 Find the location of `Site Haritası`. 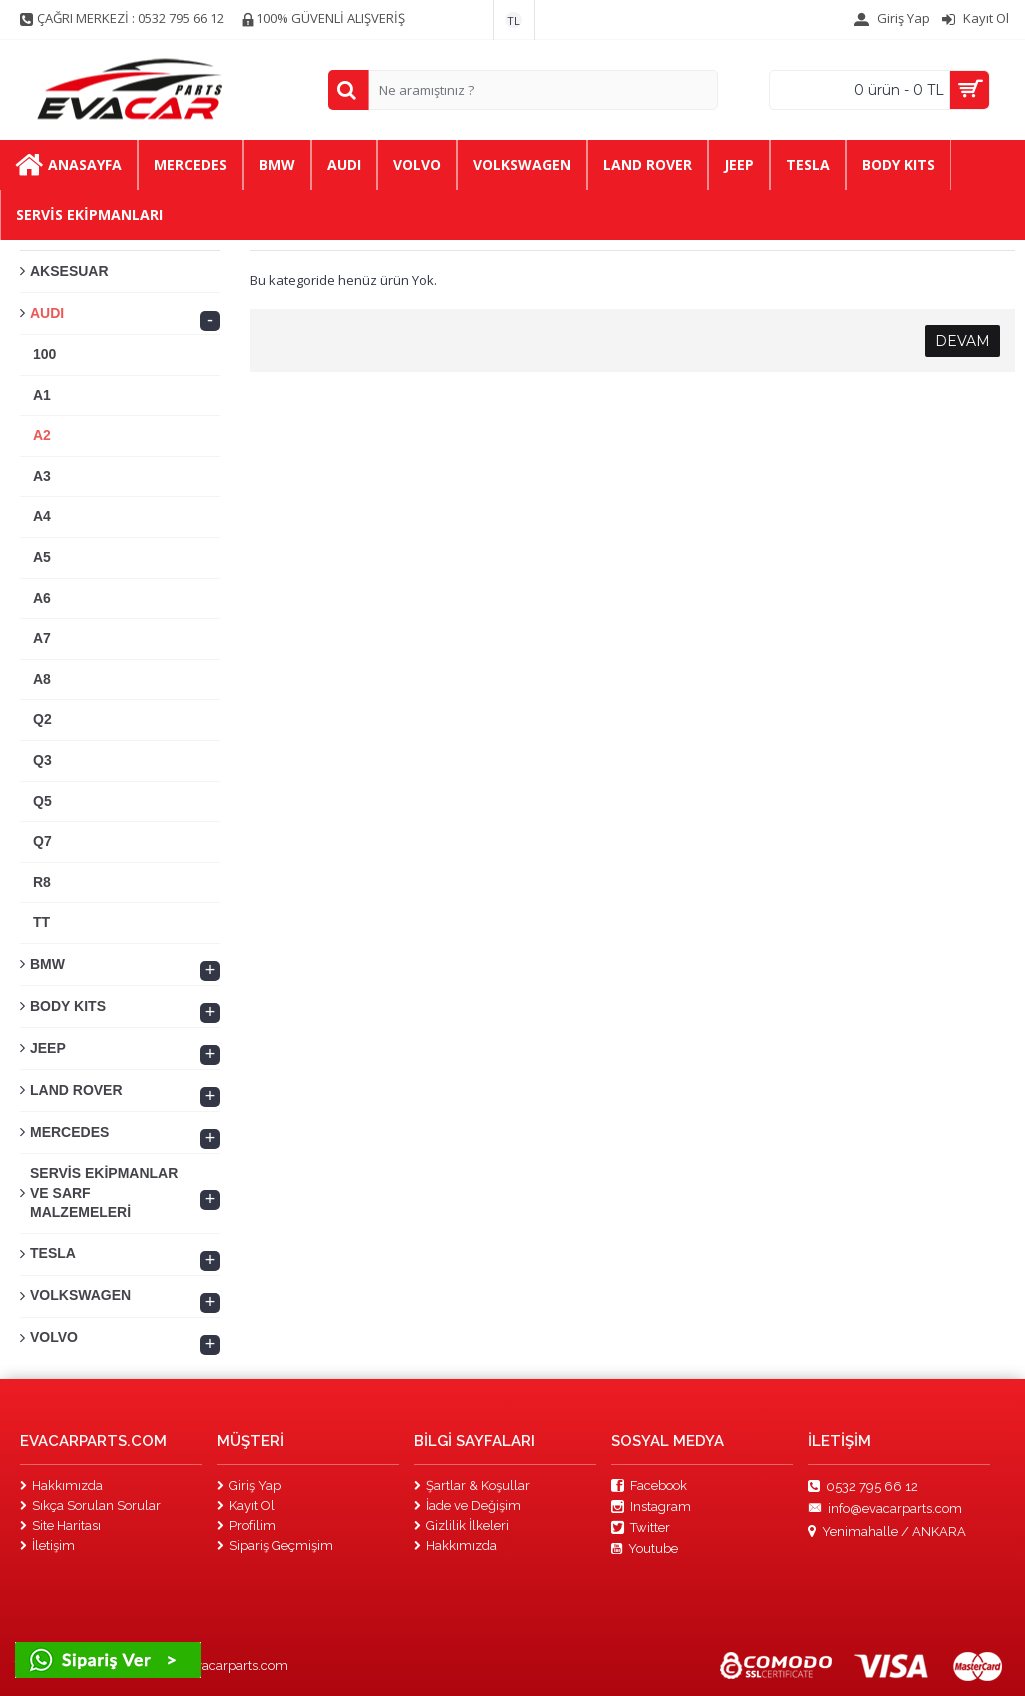

Site Haritası is located at coordinates (60, 1525).